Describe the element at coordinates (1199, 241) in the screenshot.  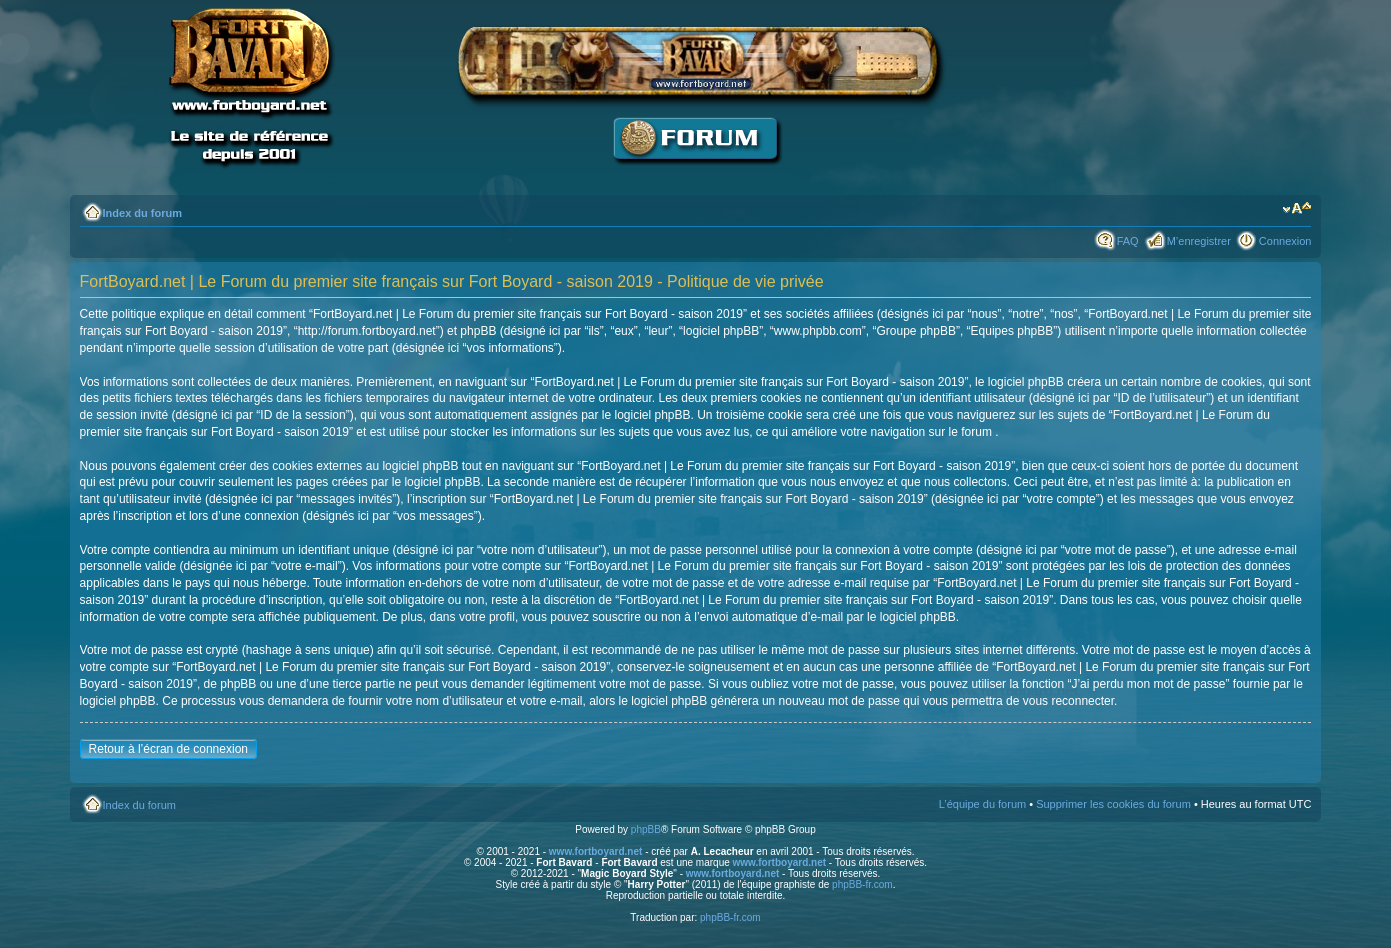
I see `M’enregistrer` at that location.